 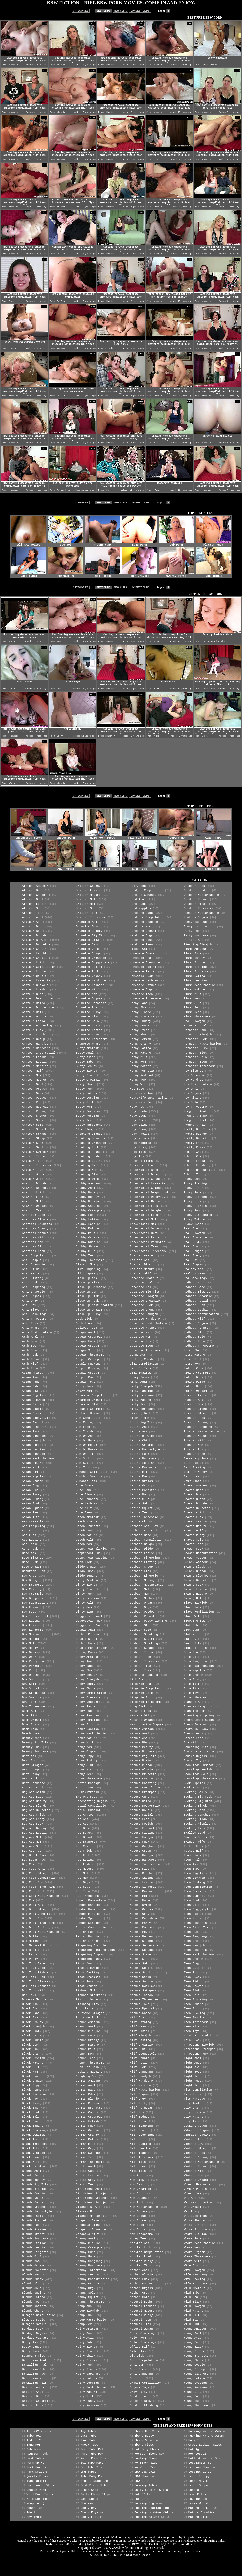 What do you see at coordinates (31, 1359) in the screenshot?
I see `Arab Mature` at bounding box center [31, 1359].